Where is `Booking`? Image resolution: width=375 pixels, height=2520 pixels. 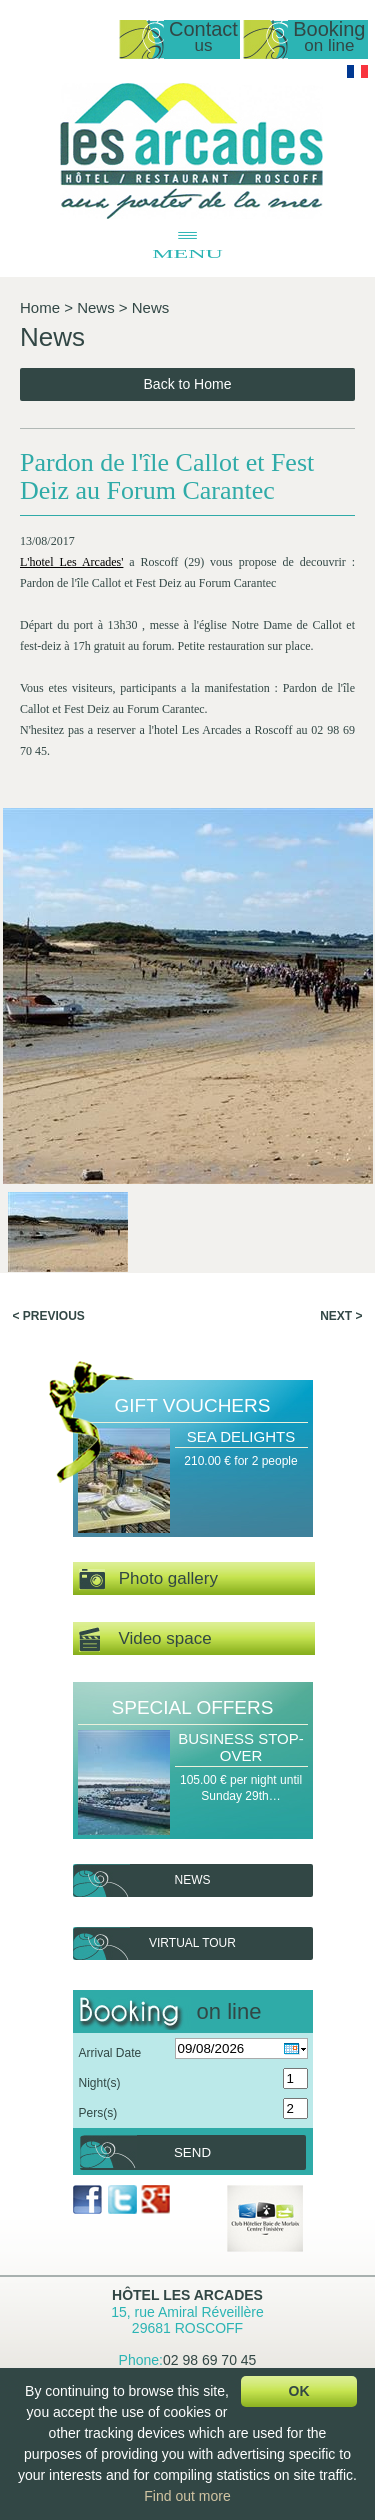
Booking is located at coordinates (329, 37).